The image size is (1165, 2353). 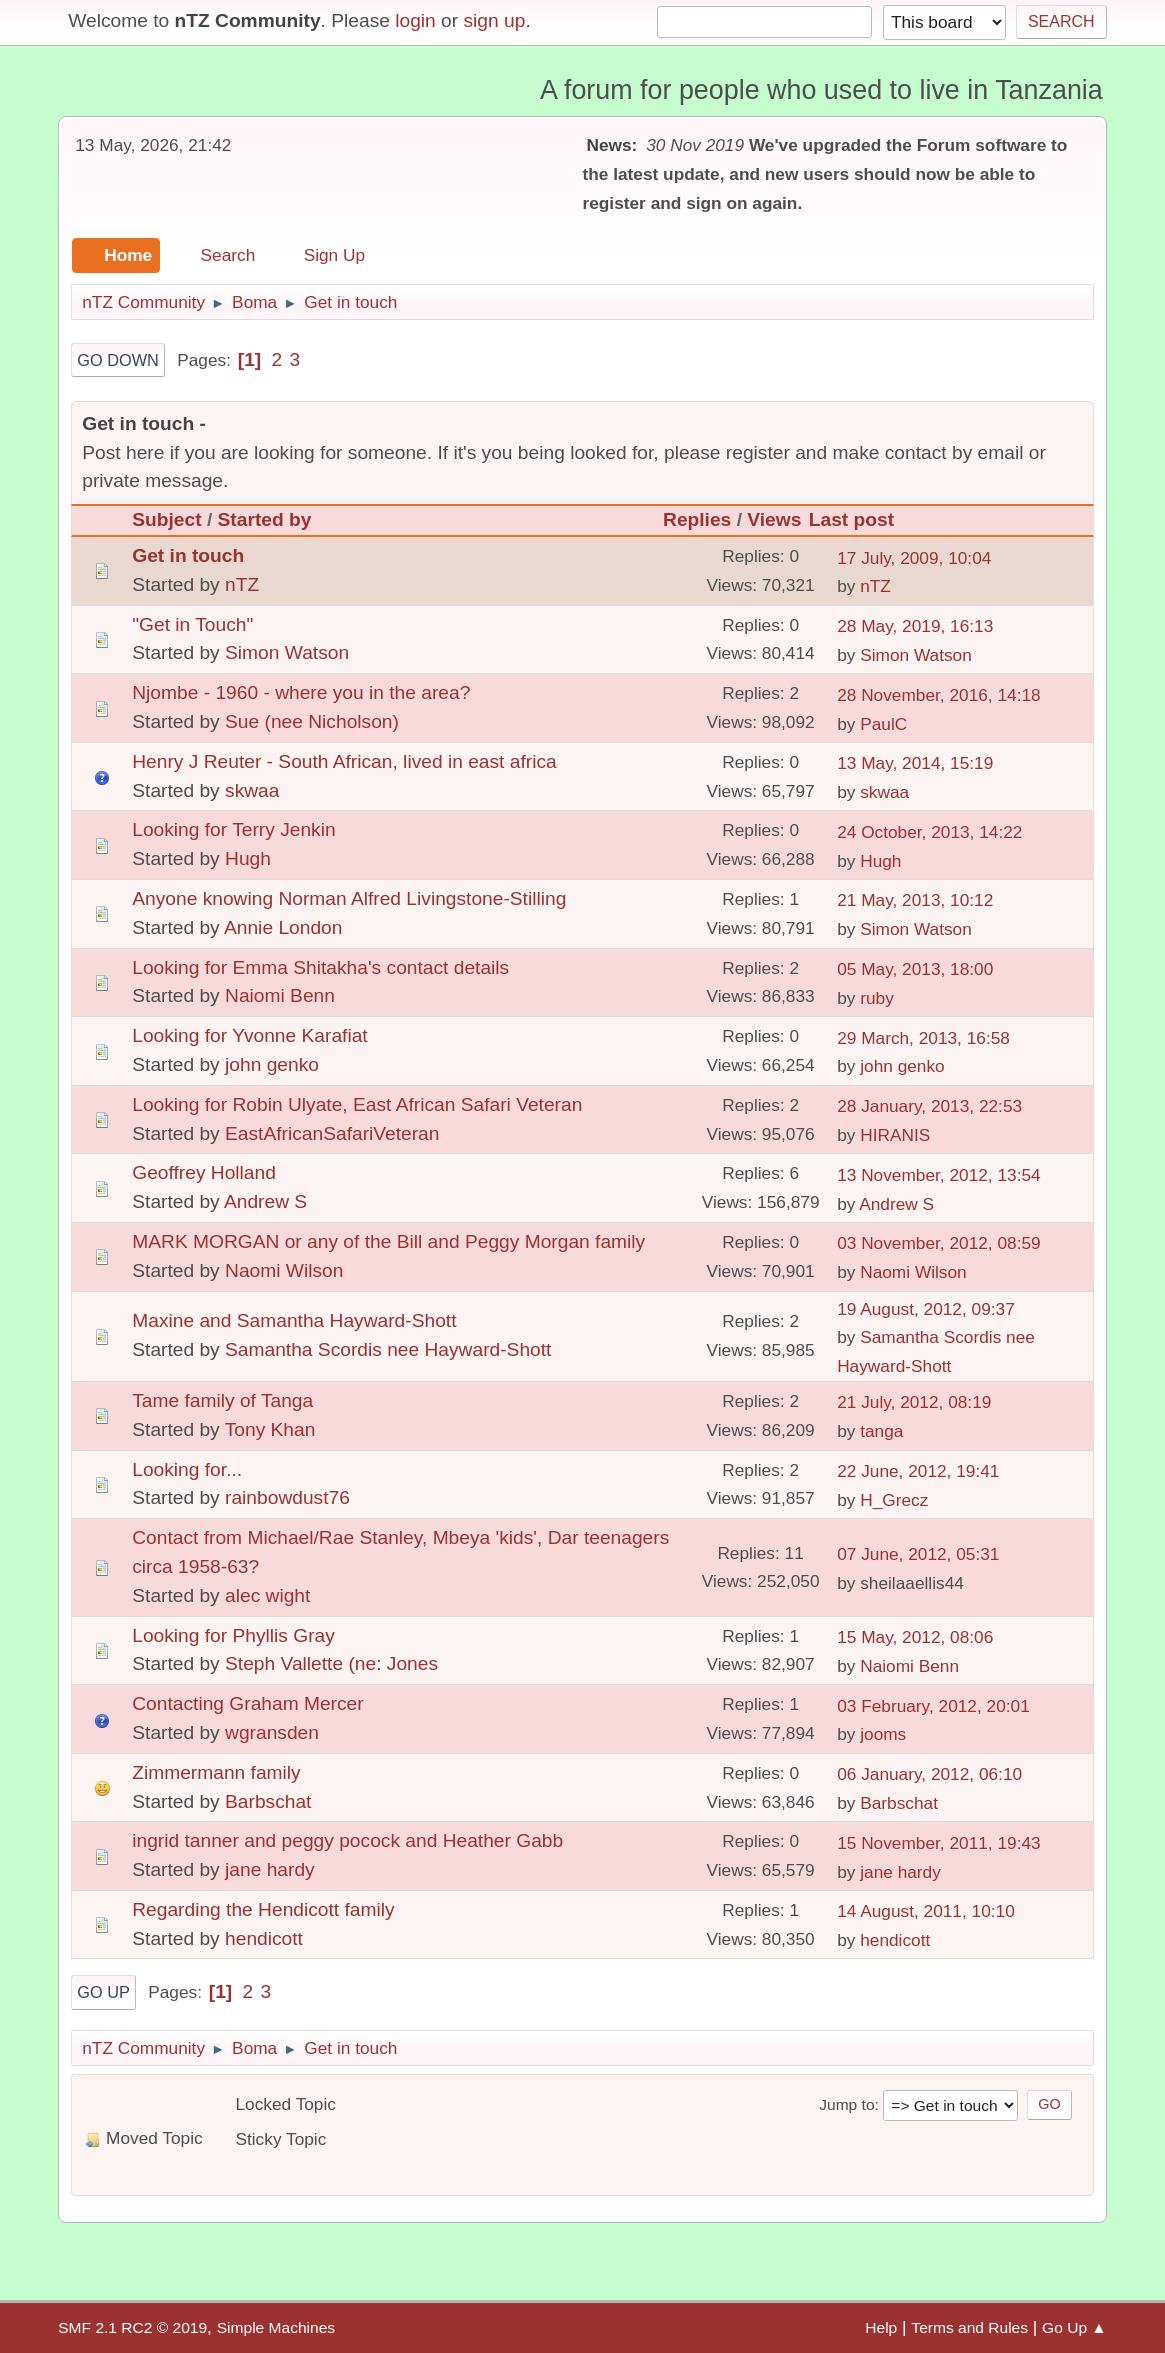 What do you see at coordinates (969, 2327) in the screenshot?
I see `Terms and Rules` at bounding box center [969, 2327].